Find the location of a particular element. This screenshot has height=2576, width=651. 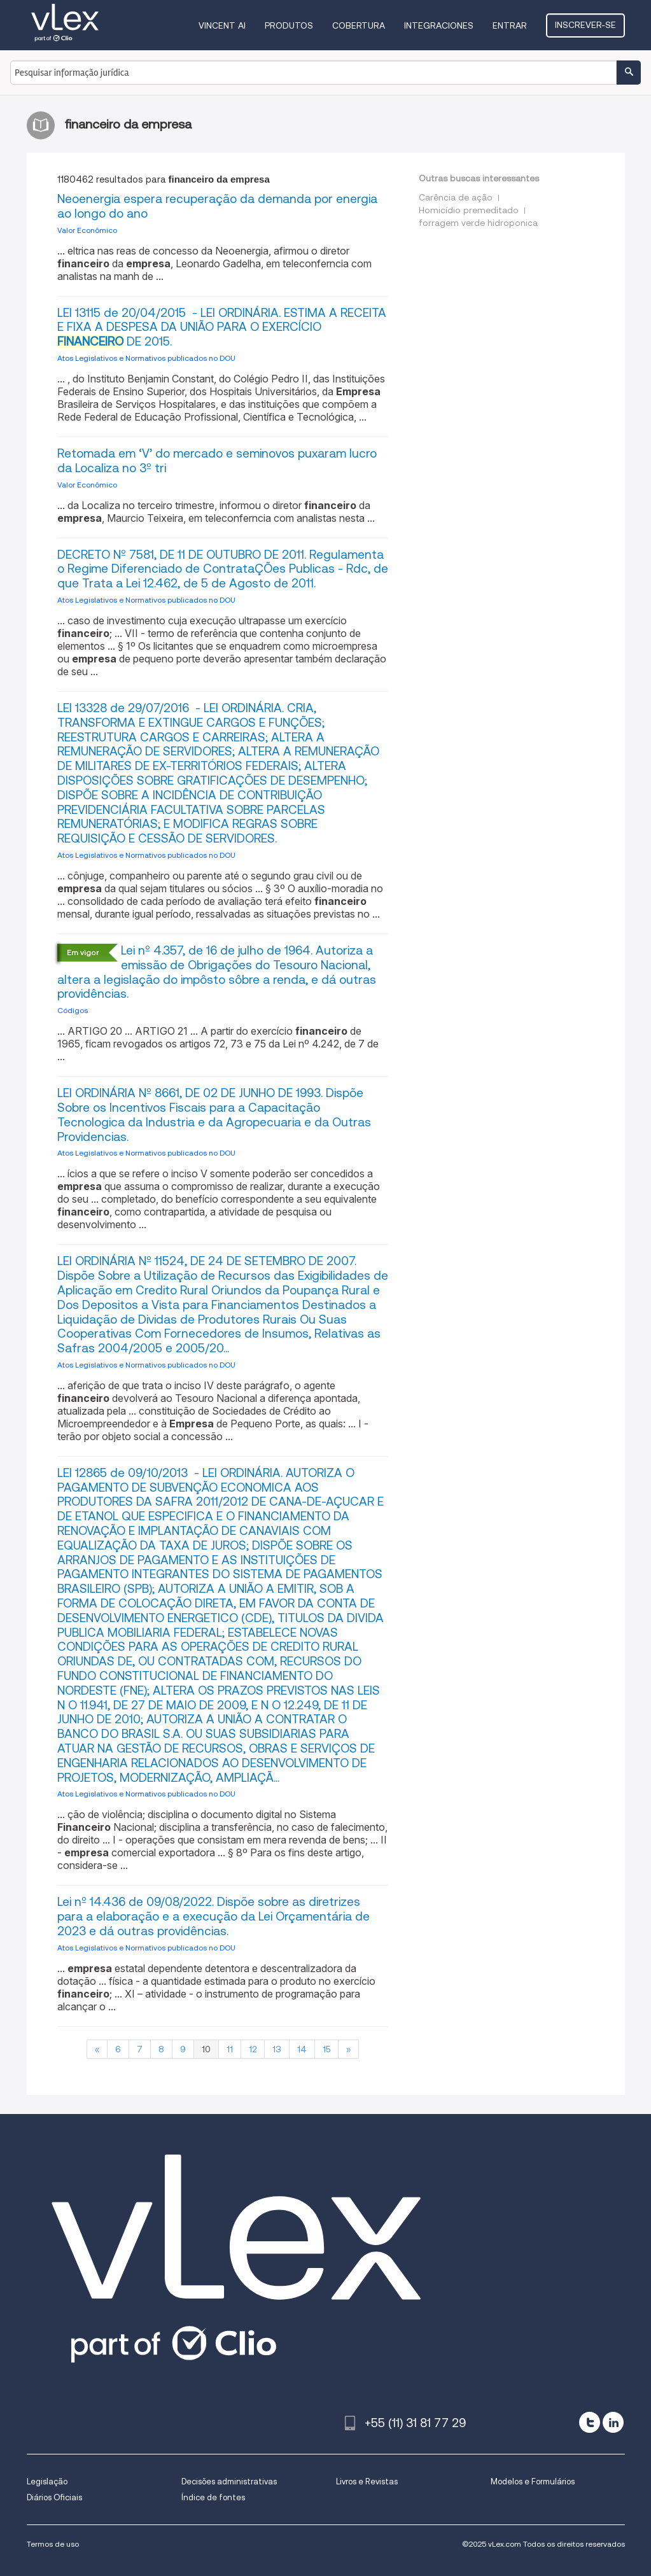

Legislação is located at coordinates (47, 2481).